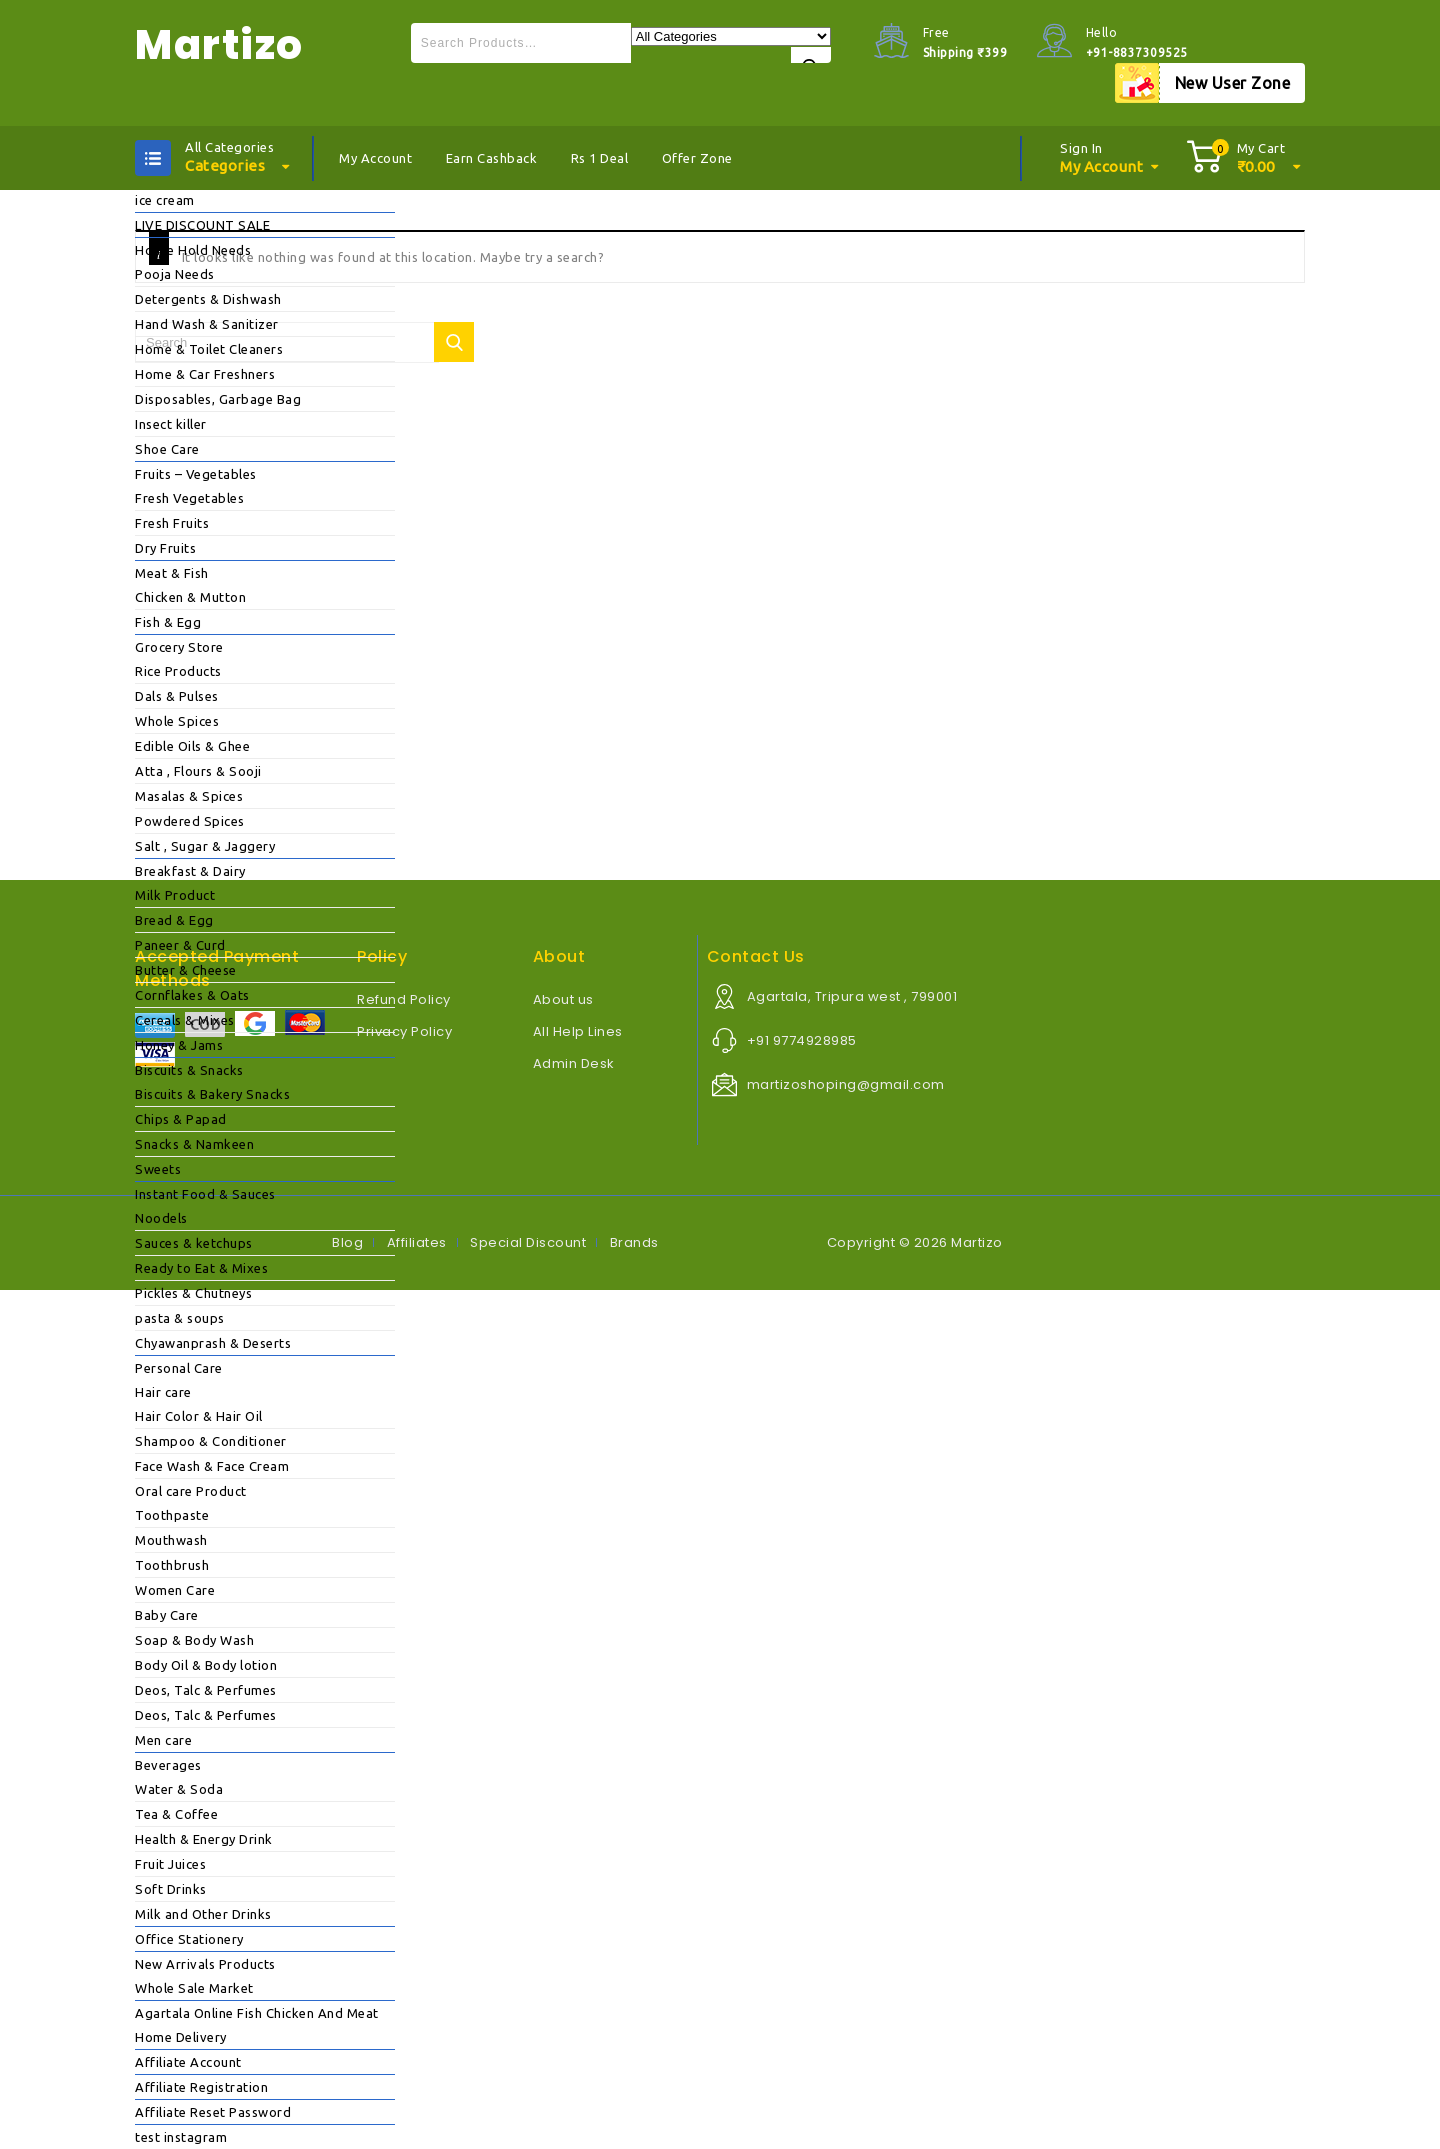 This screenshot has height=2149, width=1440. Describe the element at coordinates (167, 1615) in the screenshot. I see `Baby Care` at that location.